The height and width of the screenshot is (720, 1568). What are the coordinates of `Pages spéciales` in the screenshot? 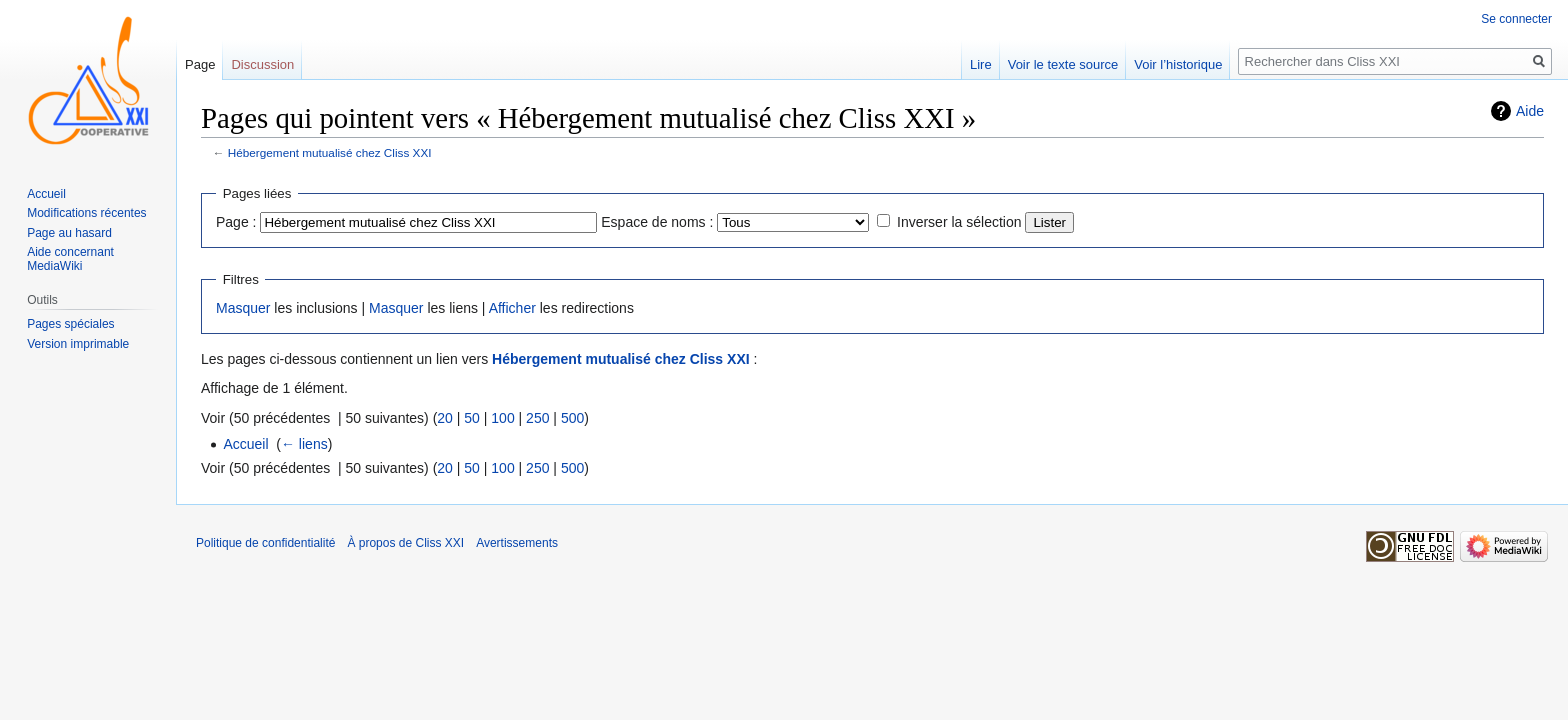 It's located at (70, 324).